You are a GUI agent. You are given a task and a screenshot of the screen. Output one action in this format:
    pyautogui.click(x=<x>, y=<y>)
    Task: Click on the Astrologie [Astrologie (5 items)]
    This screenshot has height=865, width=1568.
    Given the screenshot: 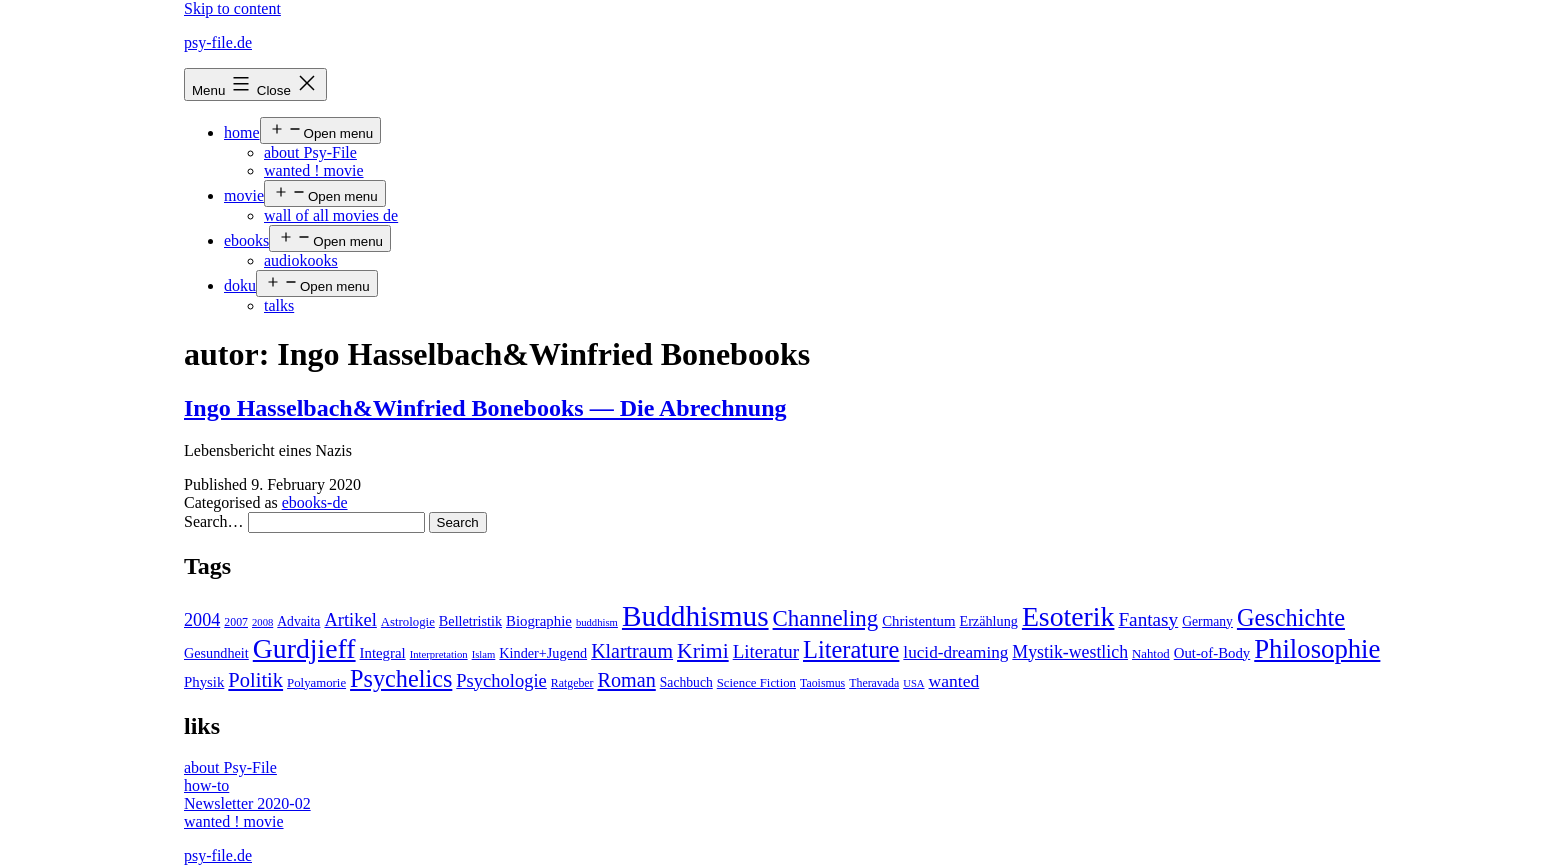 What is the action you would take?
    pyautogui.click(x=408, y=622)
    